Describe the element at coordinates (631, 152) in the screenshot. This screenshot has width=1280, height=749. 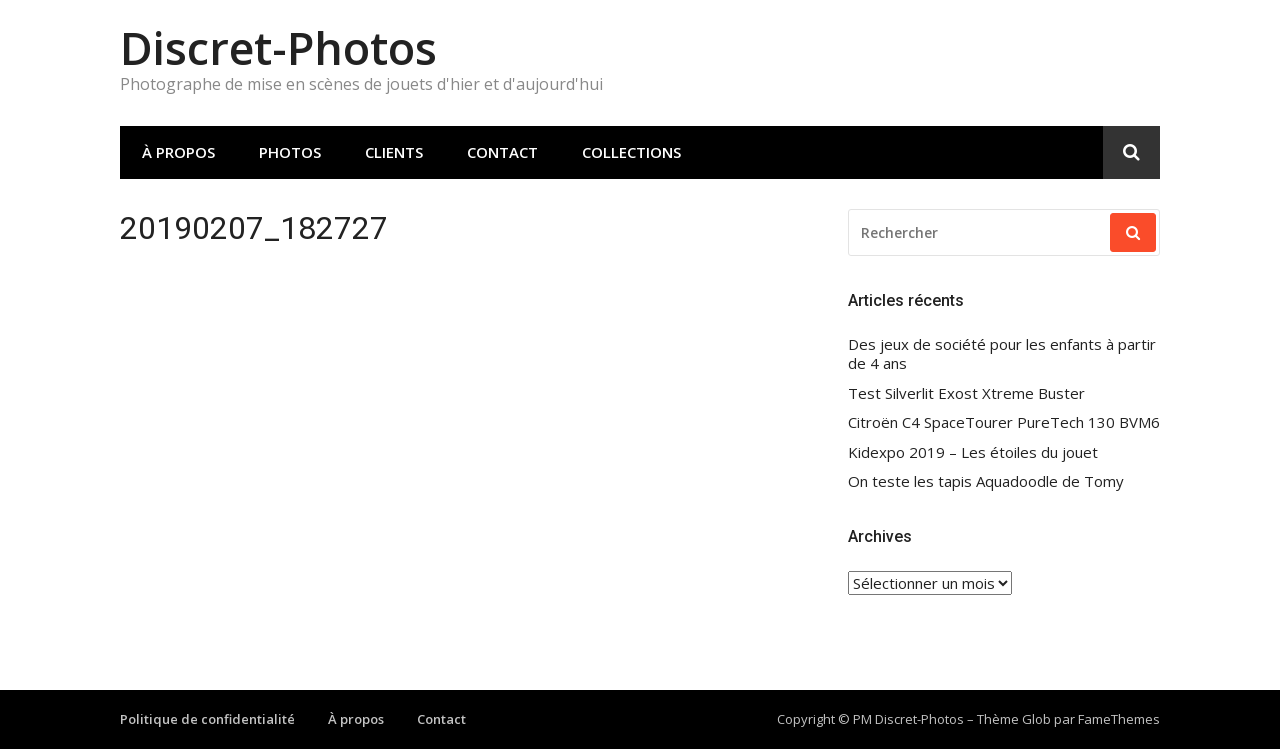
I see `Collections` at that location.